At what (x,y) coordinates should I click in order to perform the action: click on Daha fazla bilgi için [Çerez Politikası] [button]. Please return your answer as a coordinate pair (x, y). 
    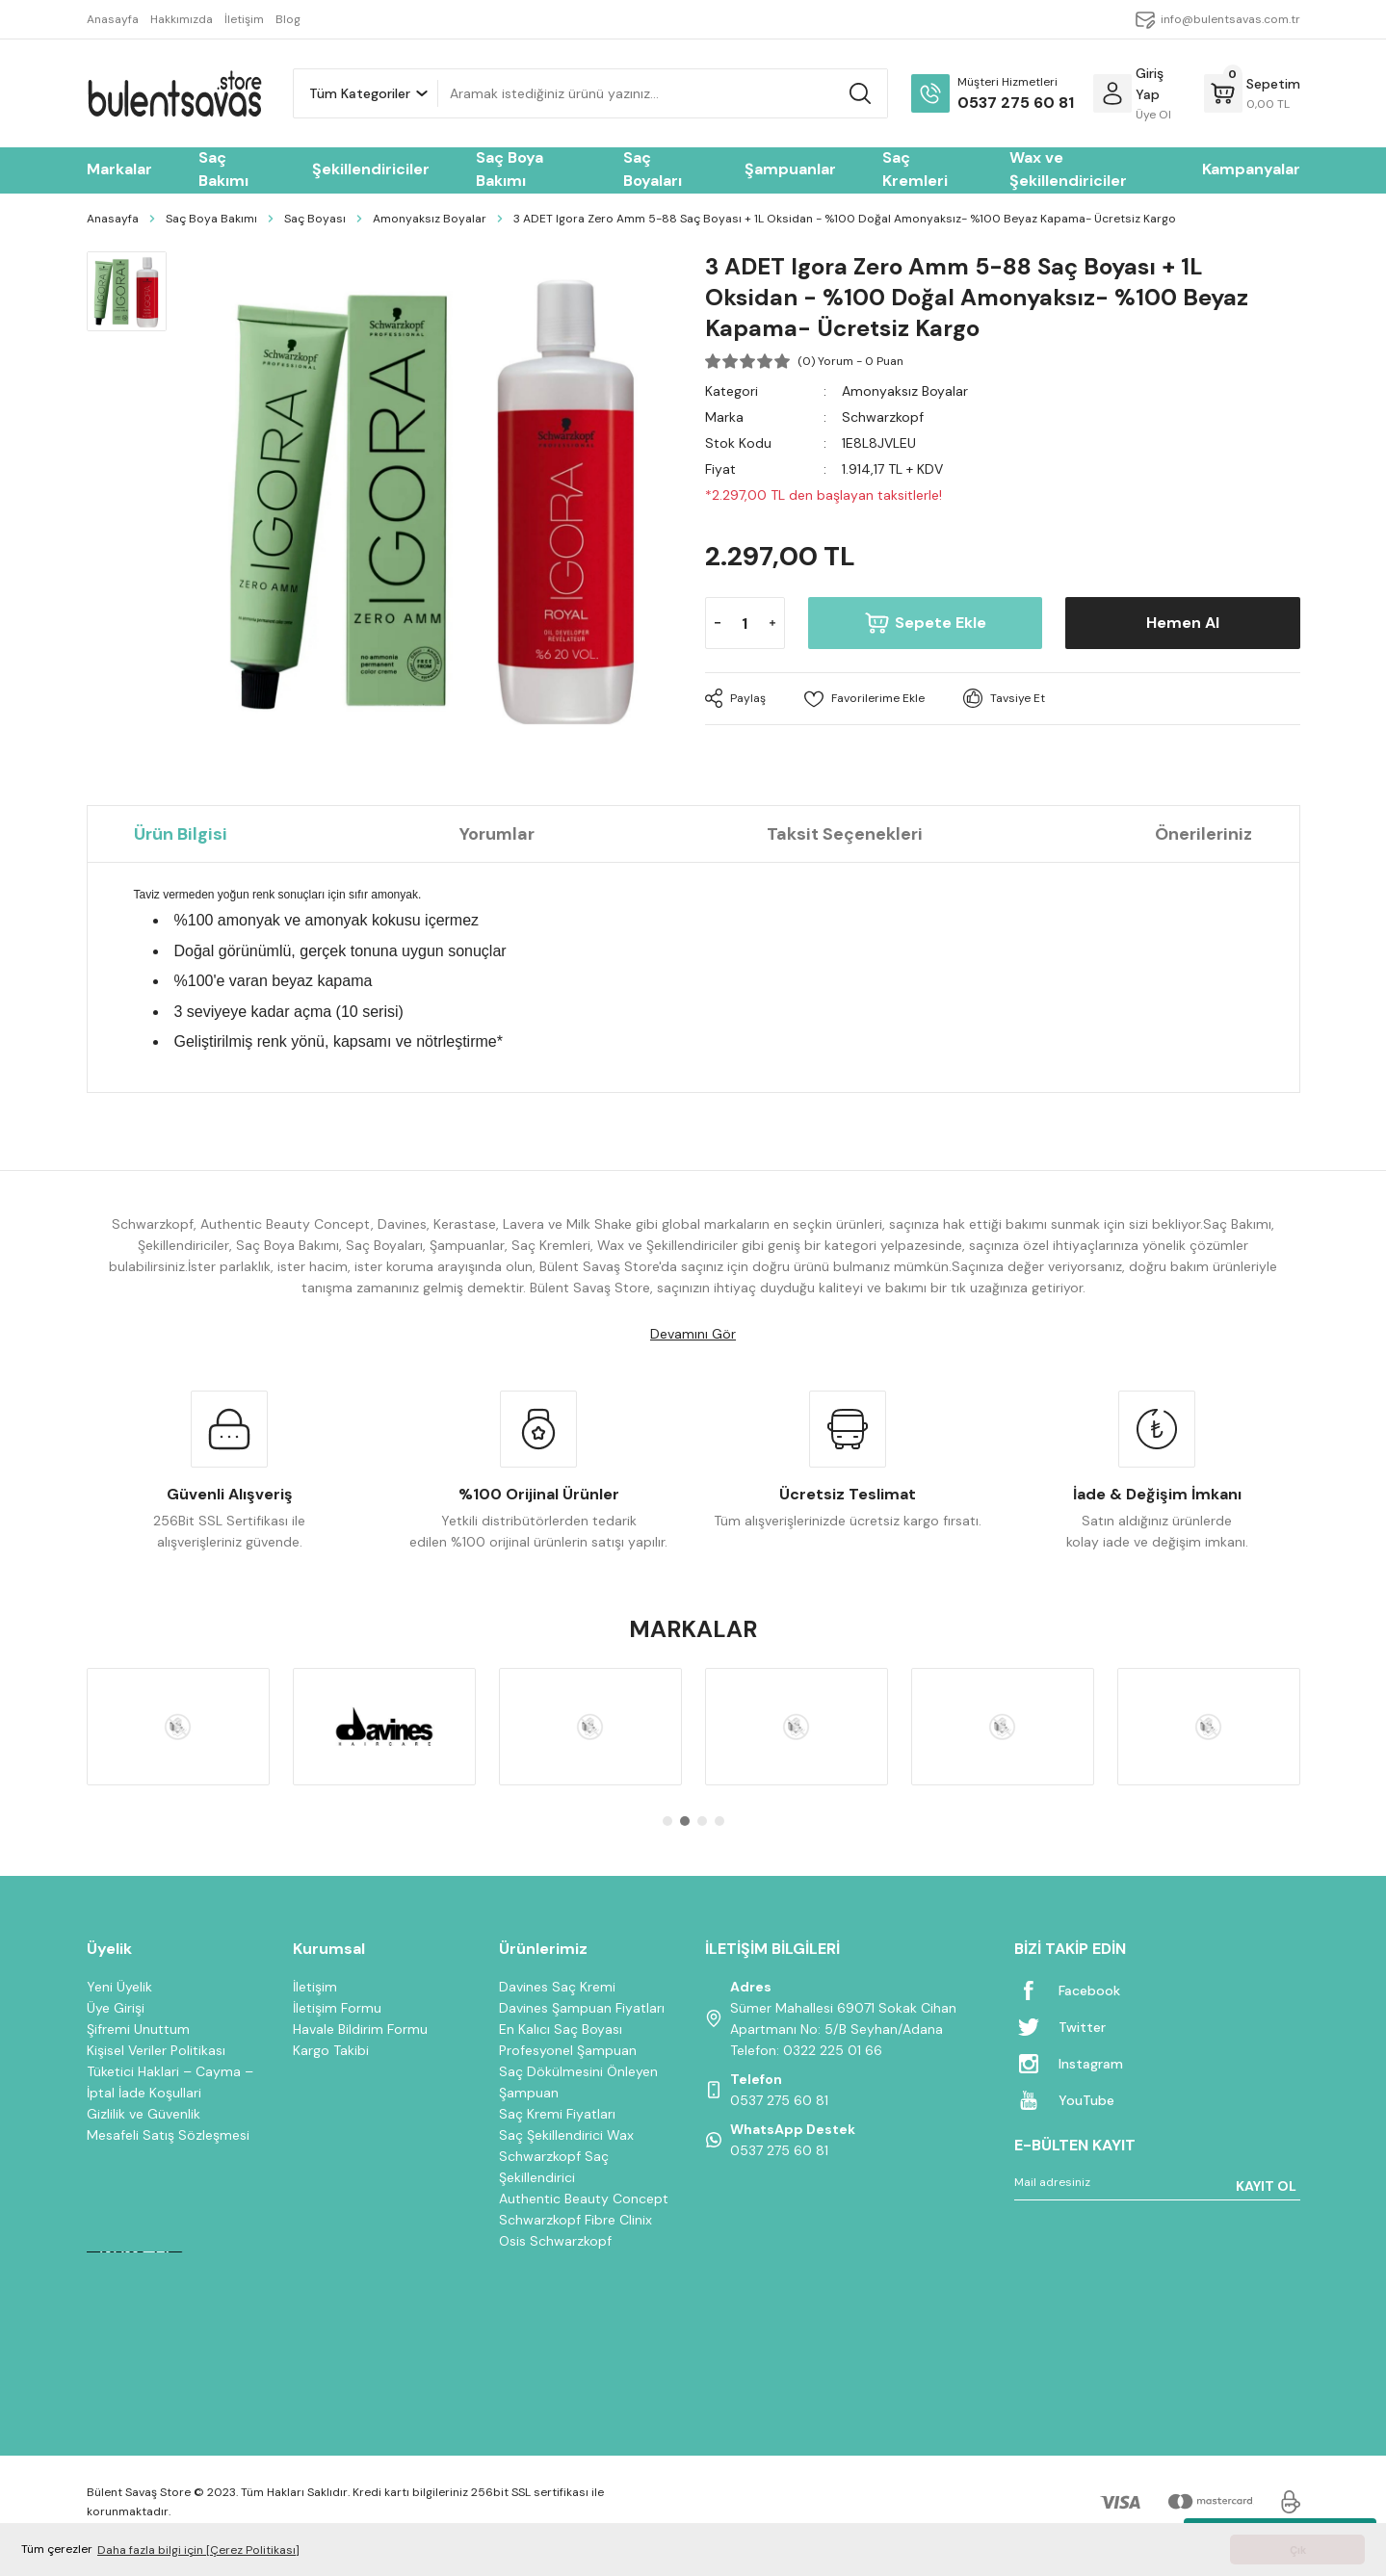
    Looking at the image, I should click on (198, 2550).